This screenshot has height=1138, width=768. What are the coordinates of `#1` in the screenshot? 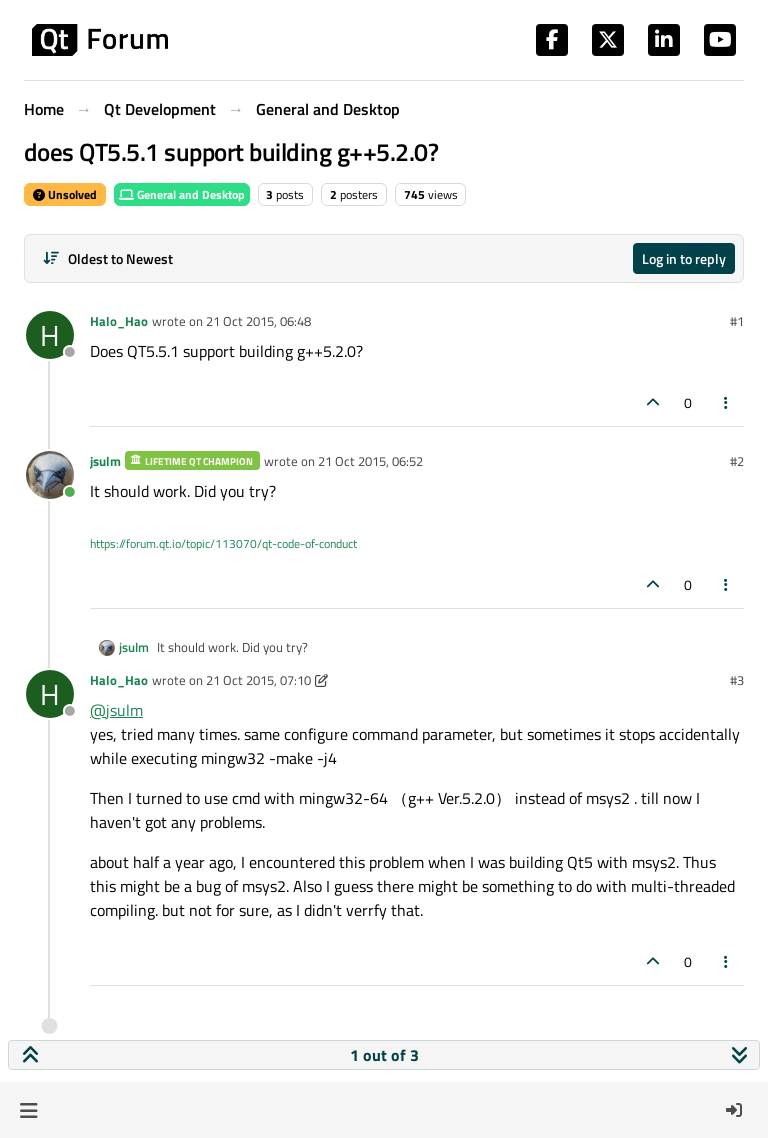 It's located at (737, 321).